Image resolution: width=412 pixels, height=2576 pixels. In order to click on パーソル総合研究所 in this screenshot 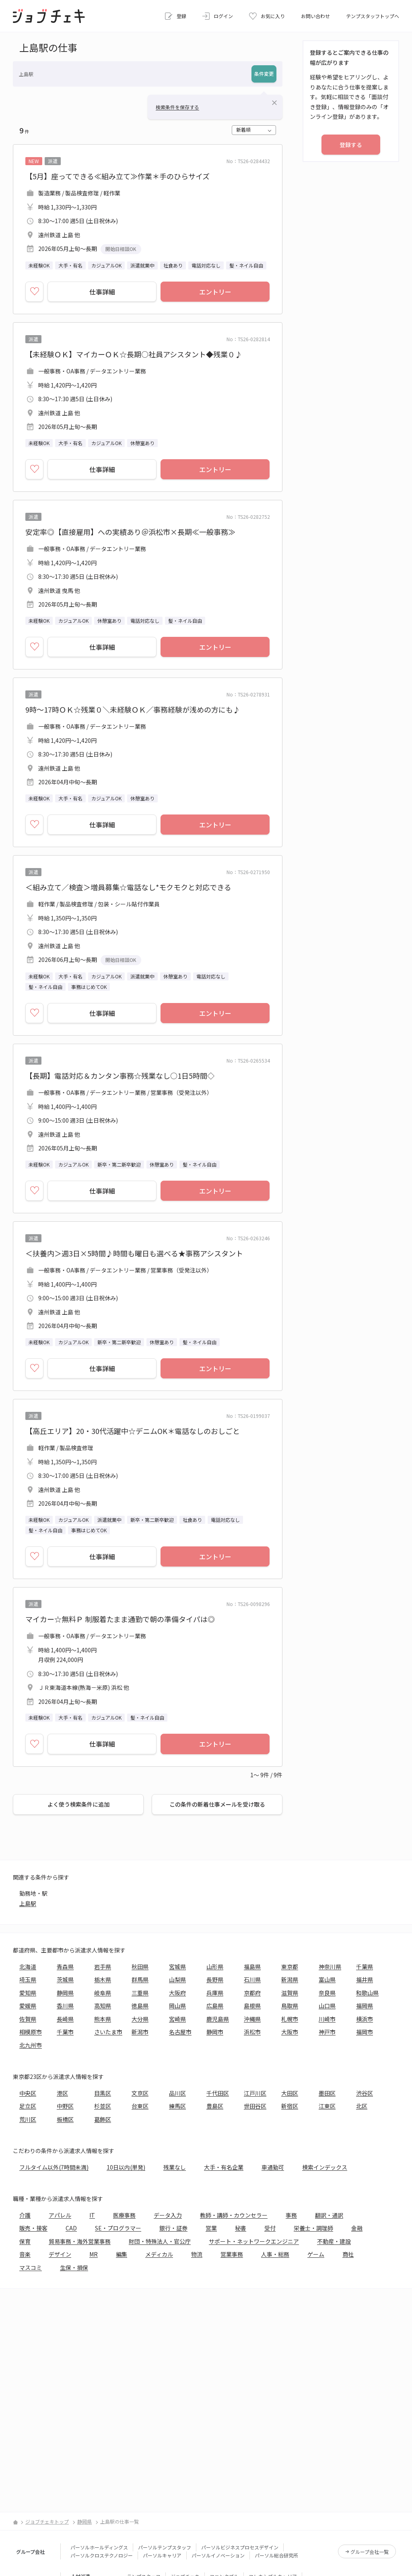, I will do `click(276, 2555)`.